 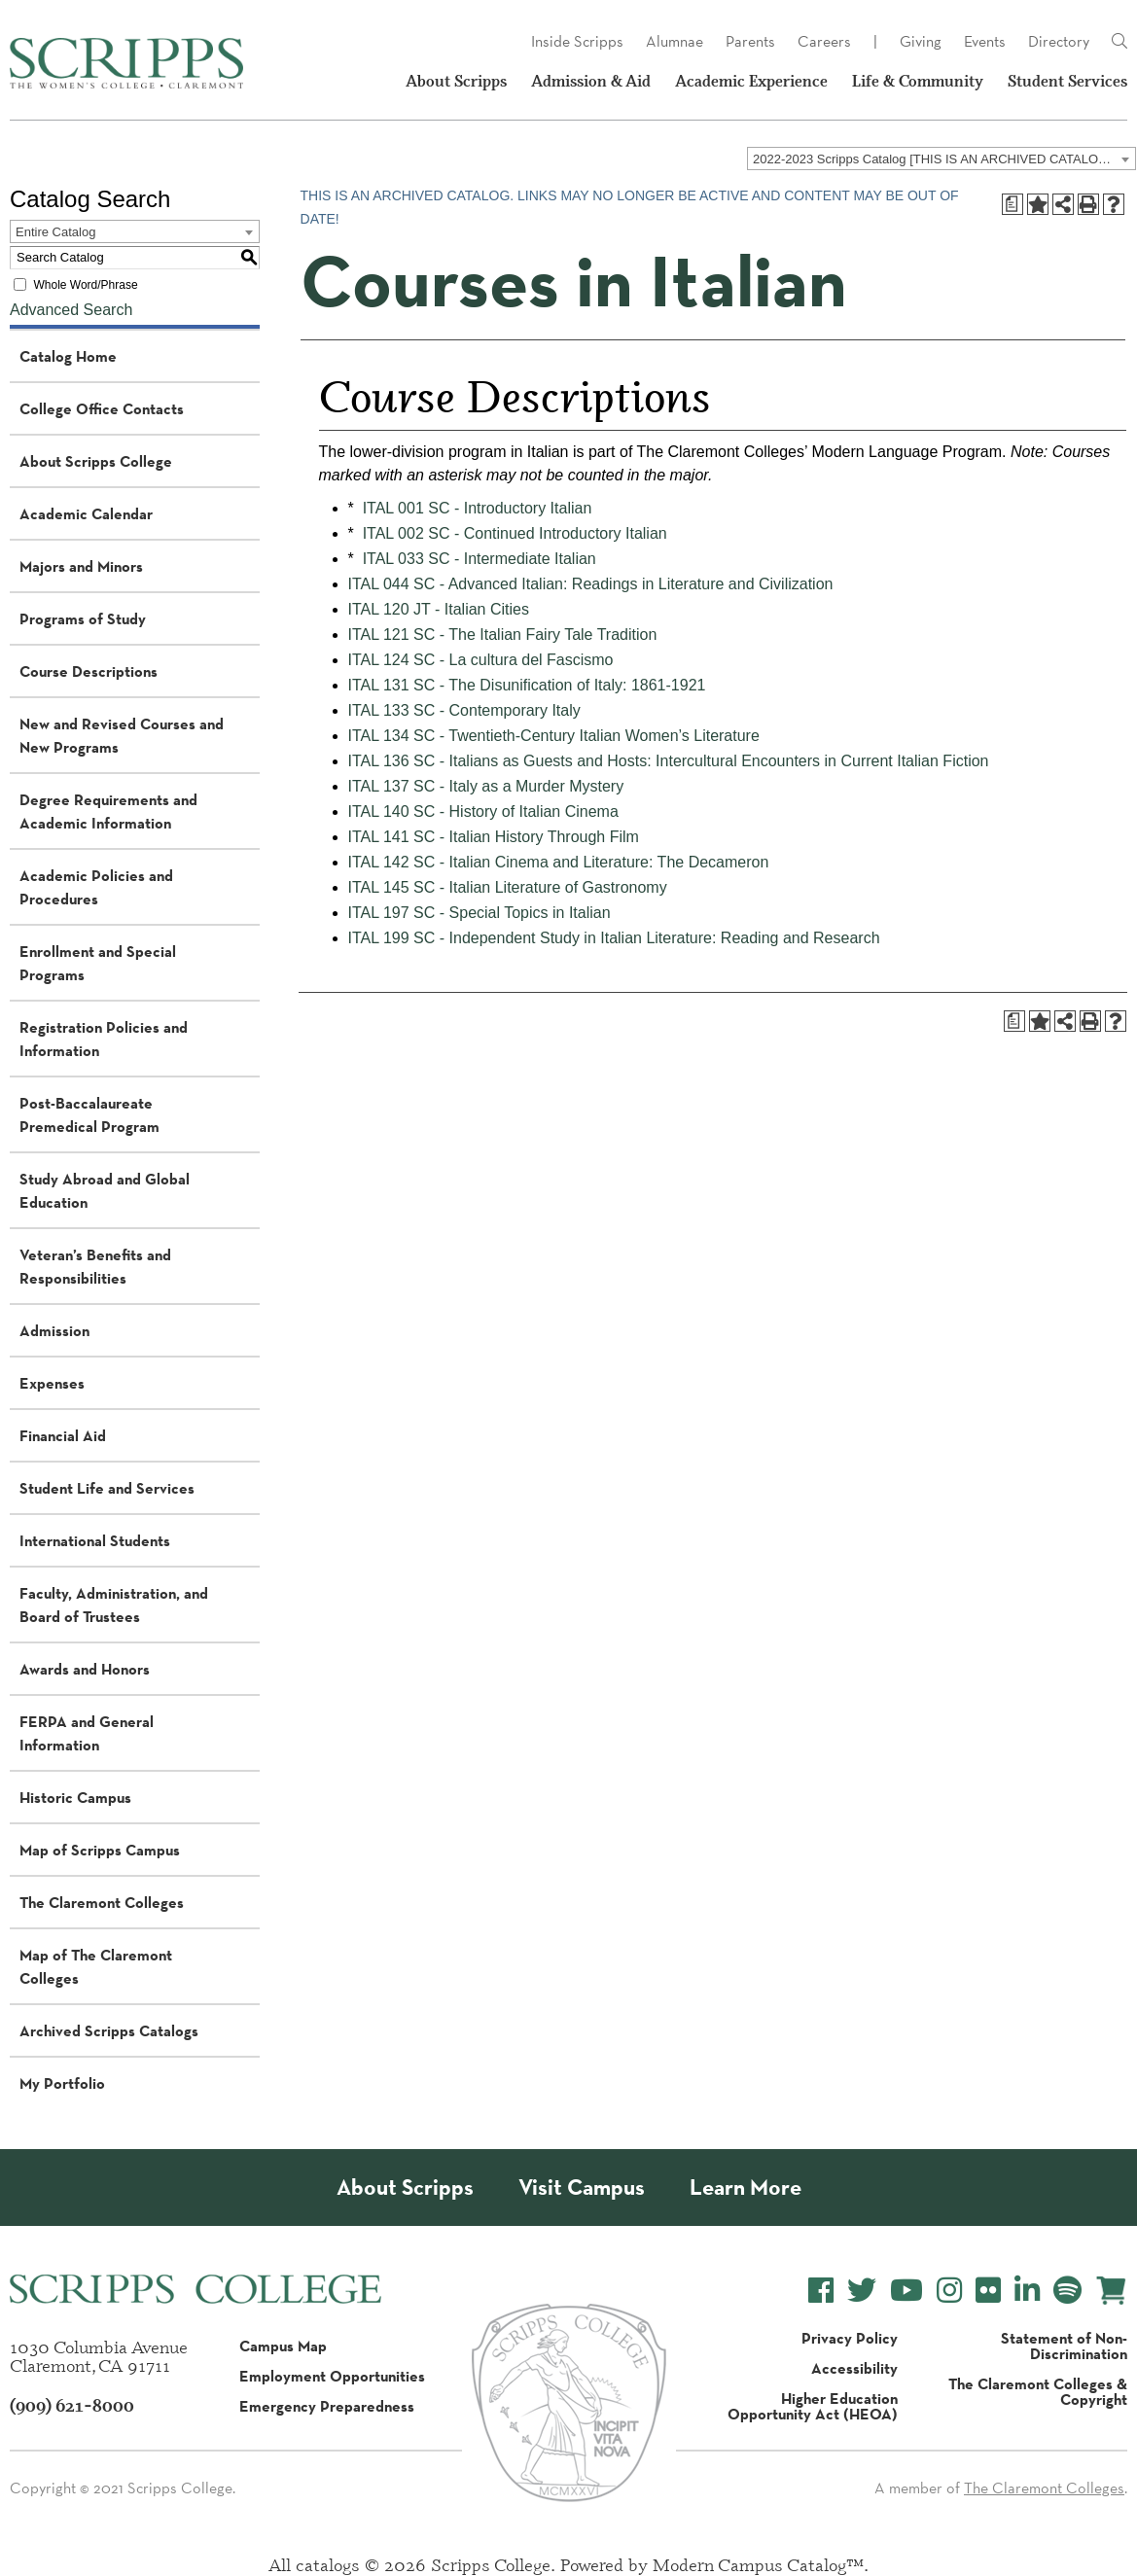 I want to click on Whole Word/Phrase, so click(x=85, y=285).